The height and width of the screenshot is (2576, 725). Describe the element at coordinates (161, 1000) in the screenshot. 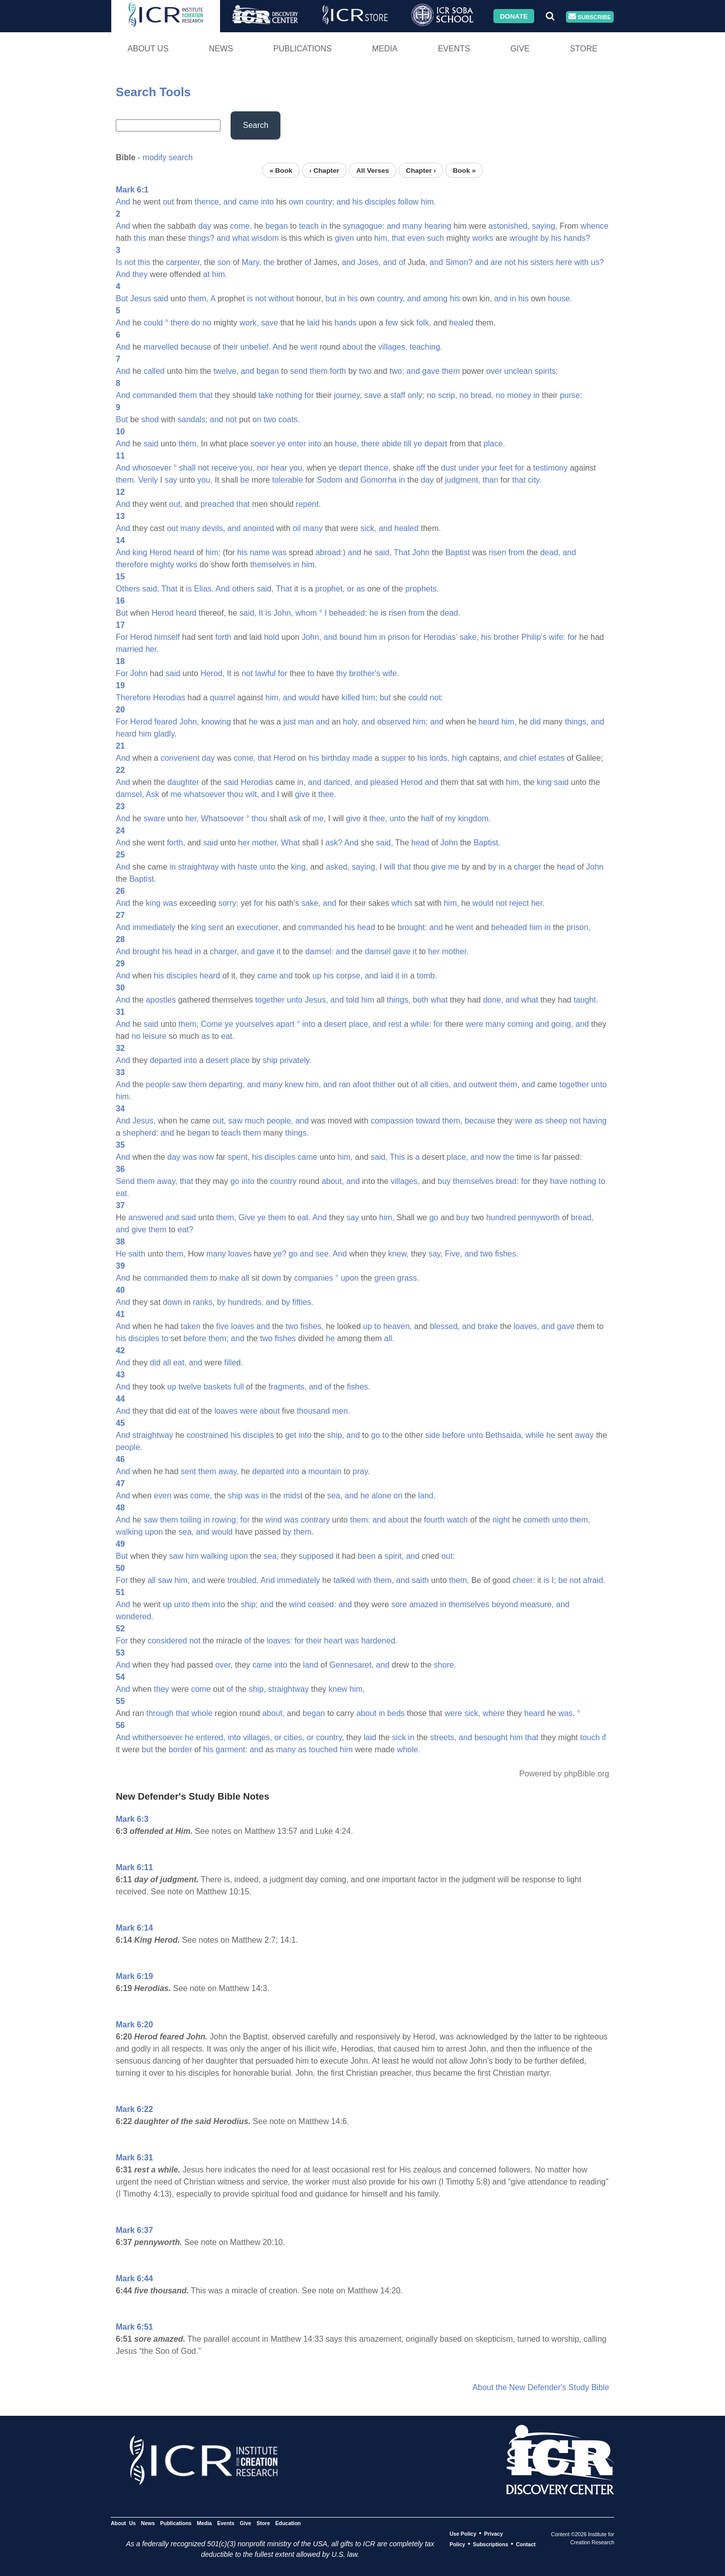

I see `apostles` at that location.